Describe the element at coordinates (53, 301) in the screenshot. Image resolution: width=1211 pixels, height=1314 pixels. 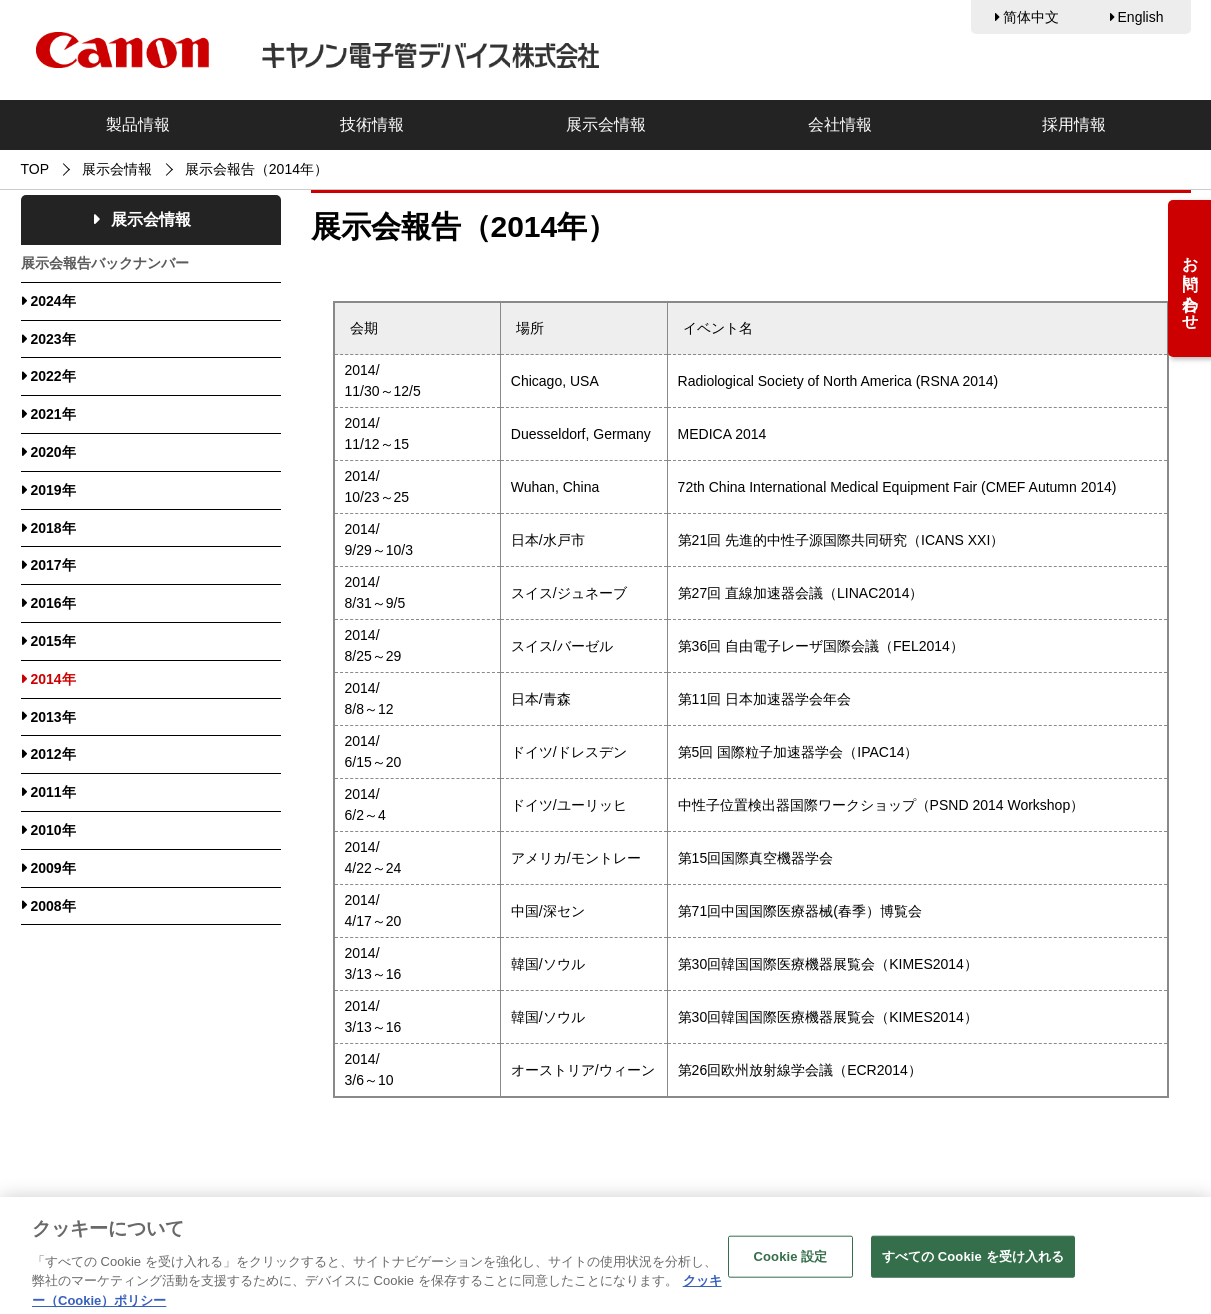
I see `2024年` at that location.